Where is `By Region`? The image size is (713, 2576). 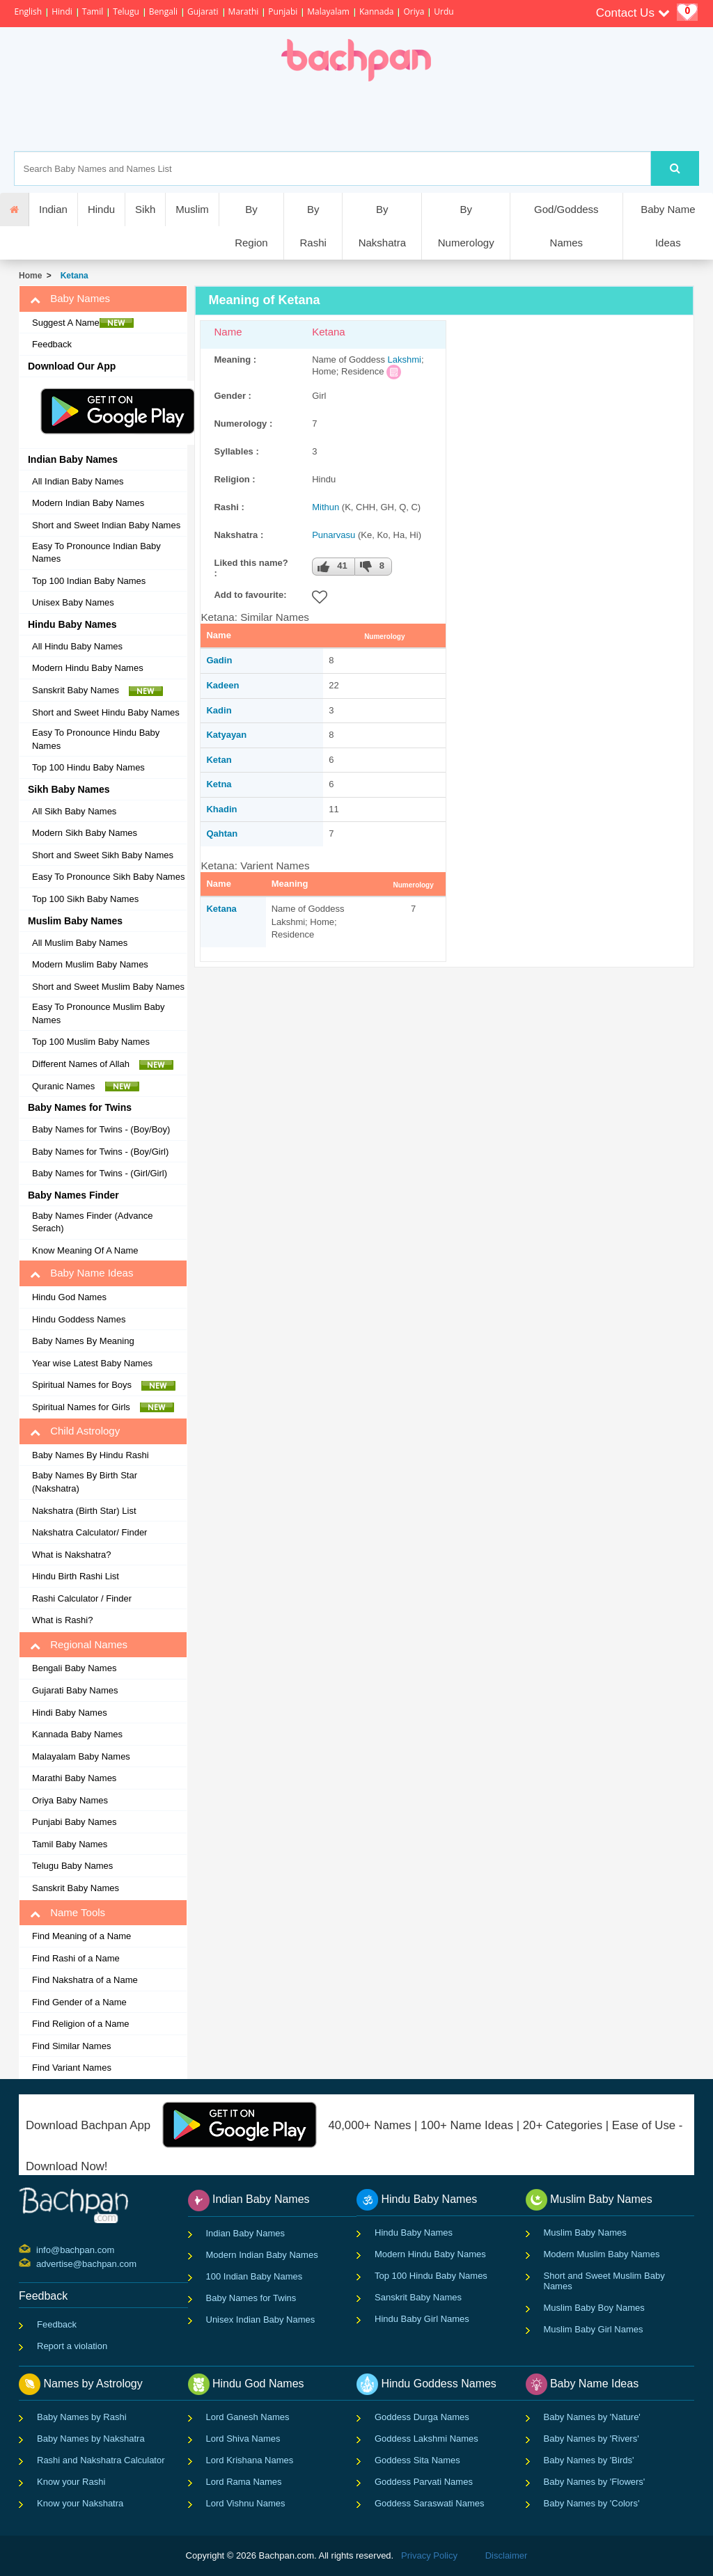
By Region is located at coordinates (251, 225).